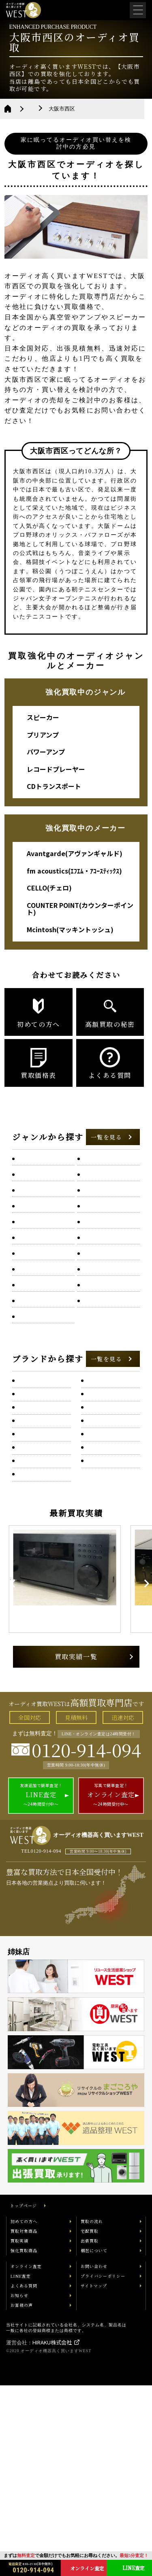  Describe the element at coordinates (33, 1314) in the screenshot. I see `トーンアーム` at that location.